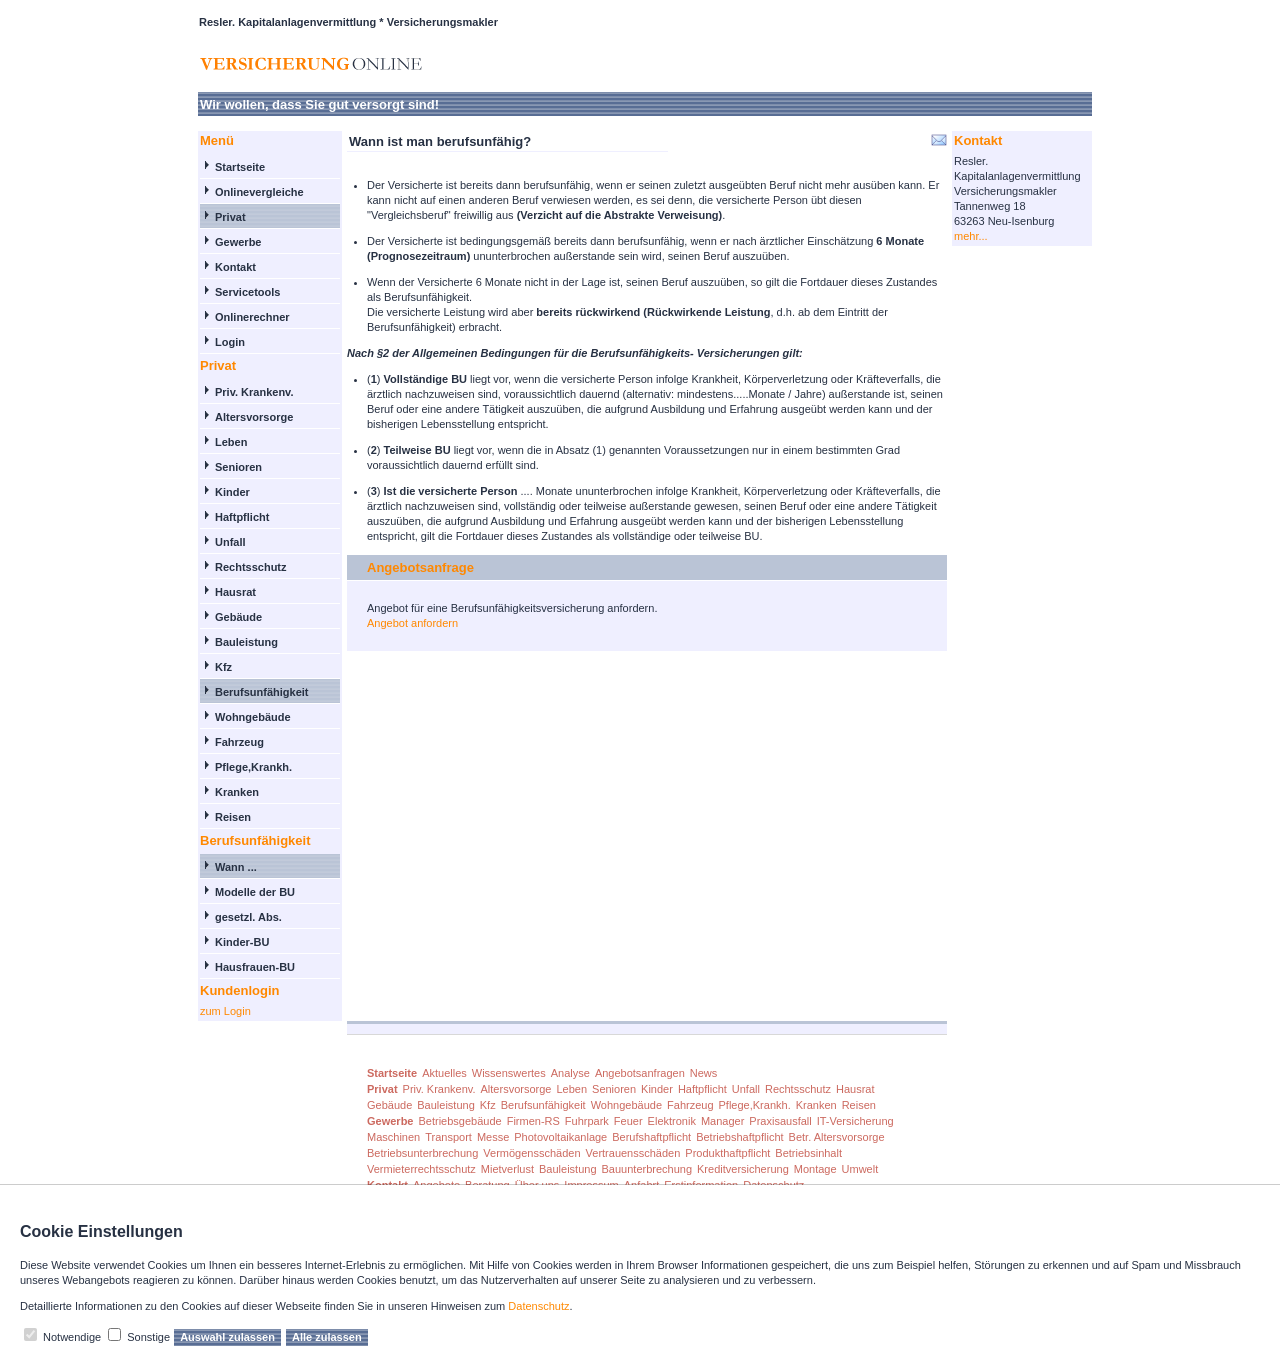 The width and height of the screenshot is (1280, 1367). Describe the element at coordinates (231, 442) in the screenshot. I see `Leben` at that location.